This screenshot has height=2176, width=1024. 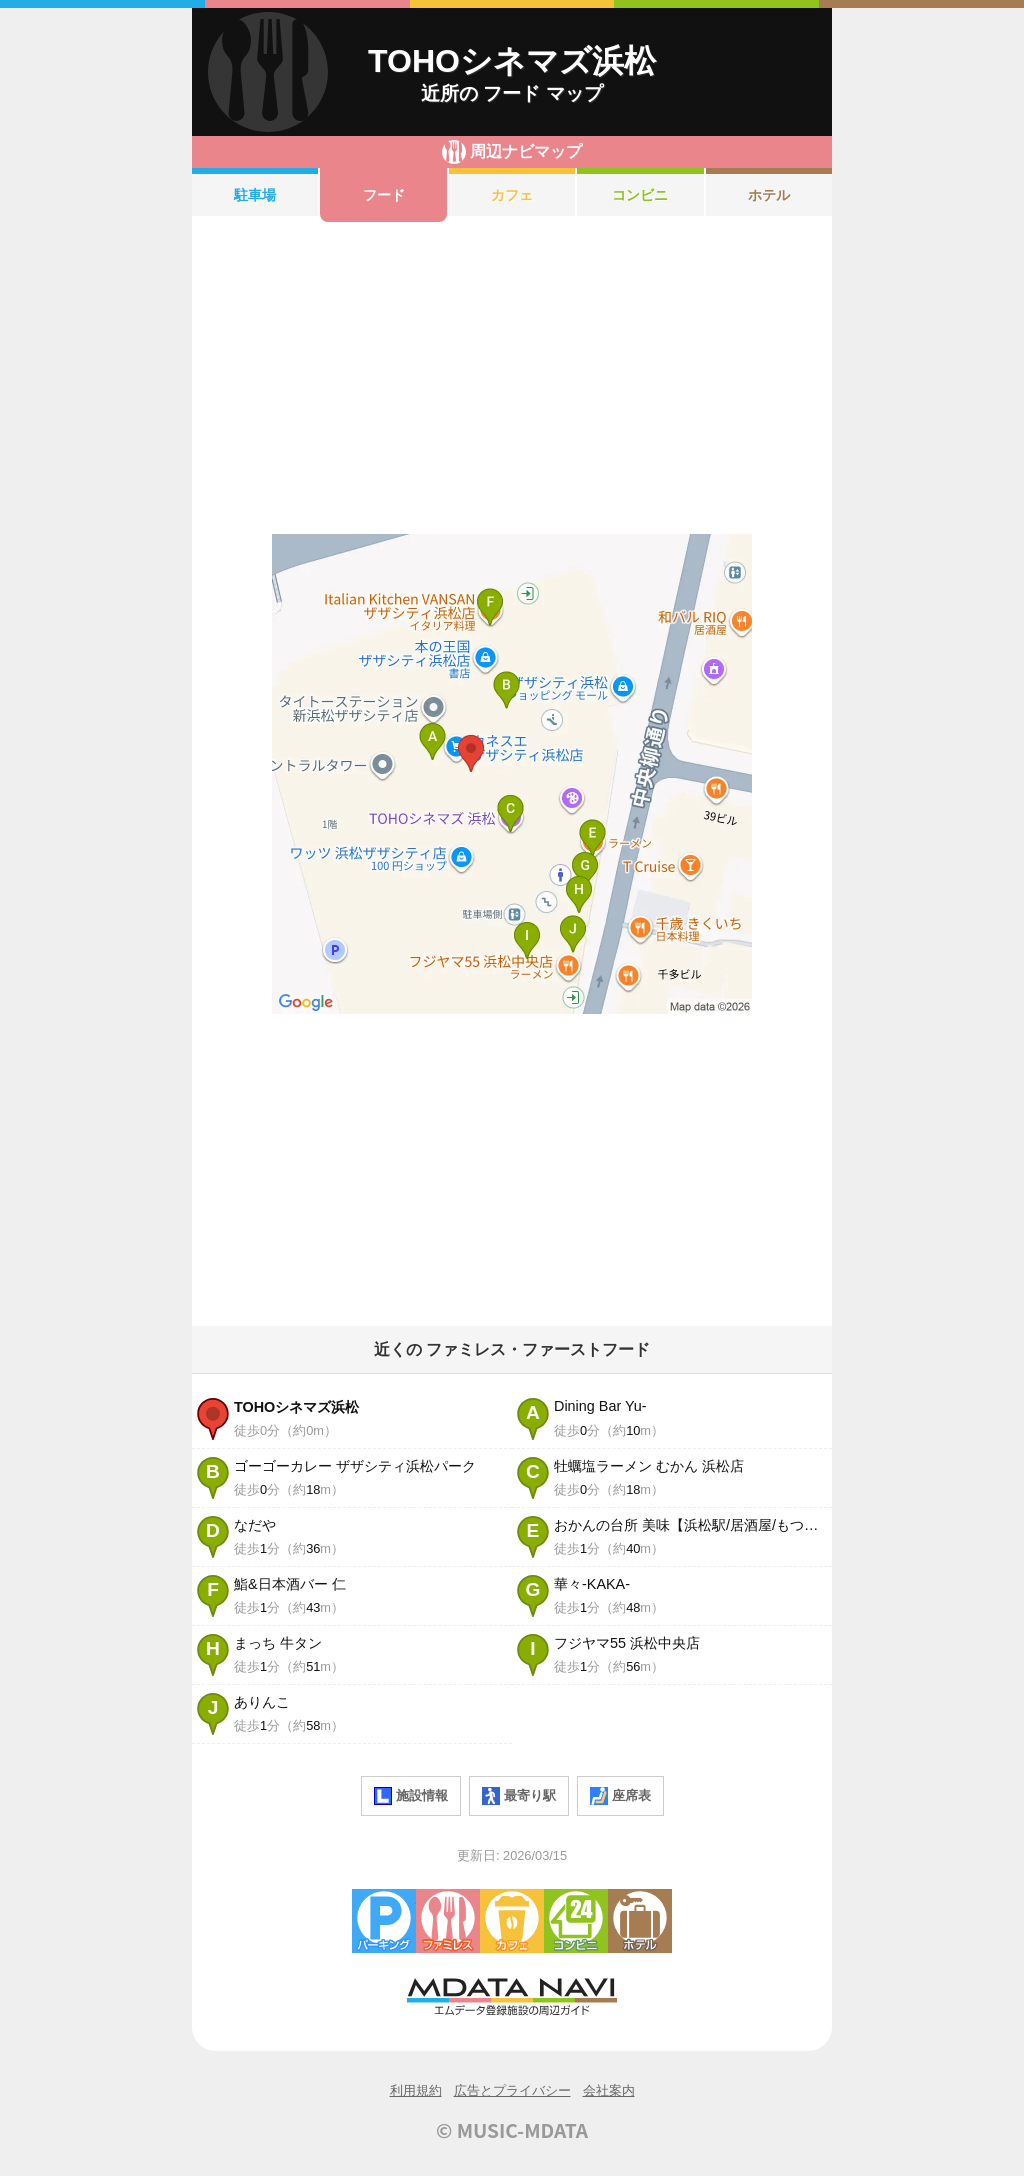 I want to click on 駐車場, so click(x=255, y=195).